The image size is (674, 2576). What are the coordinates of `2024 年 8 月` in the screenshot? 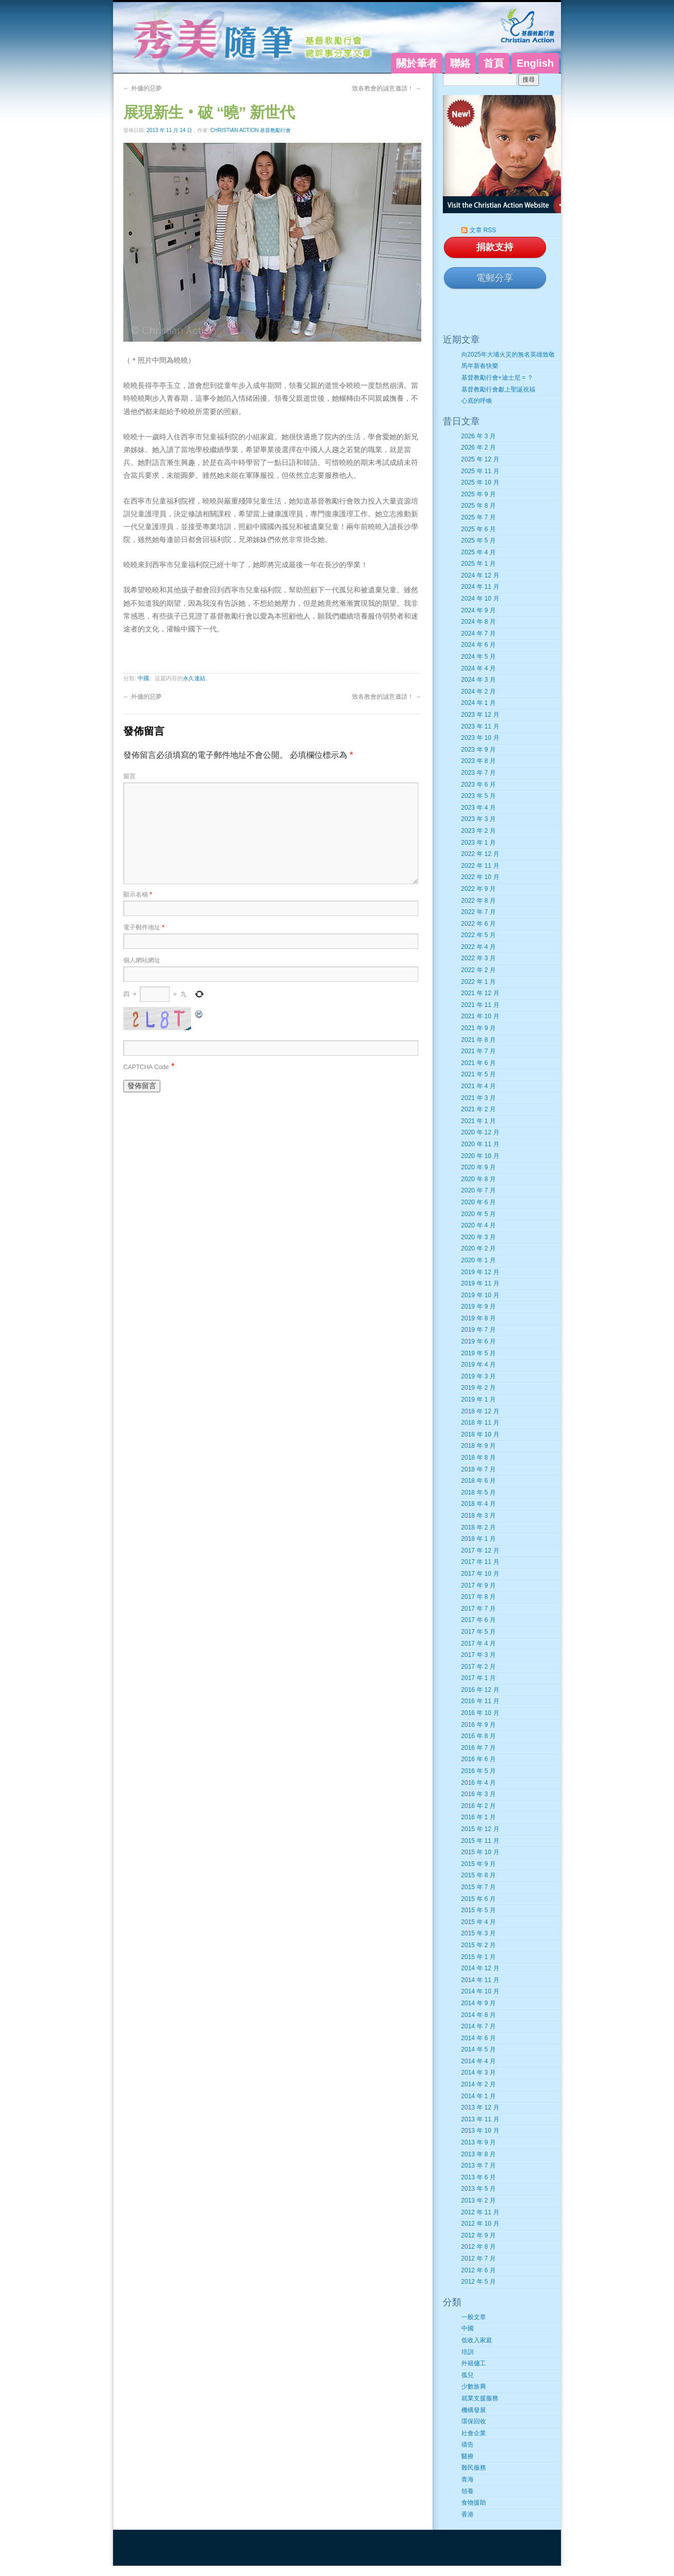 It's located at (478, 621).